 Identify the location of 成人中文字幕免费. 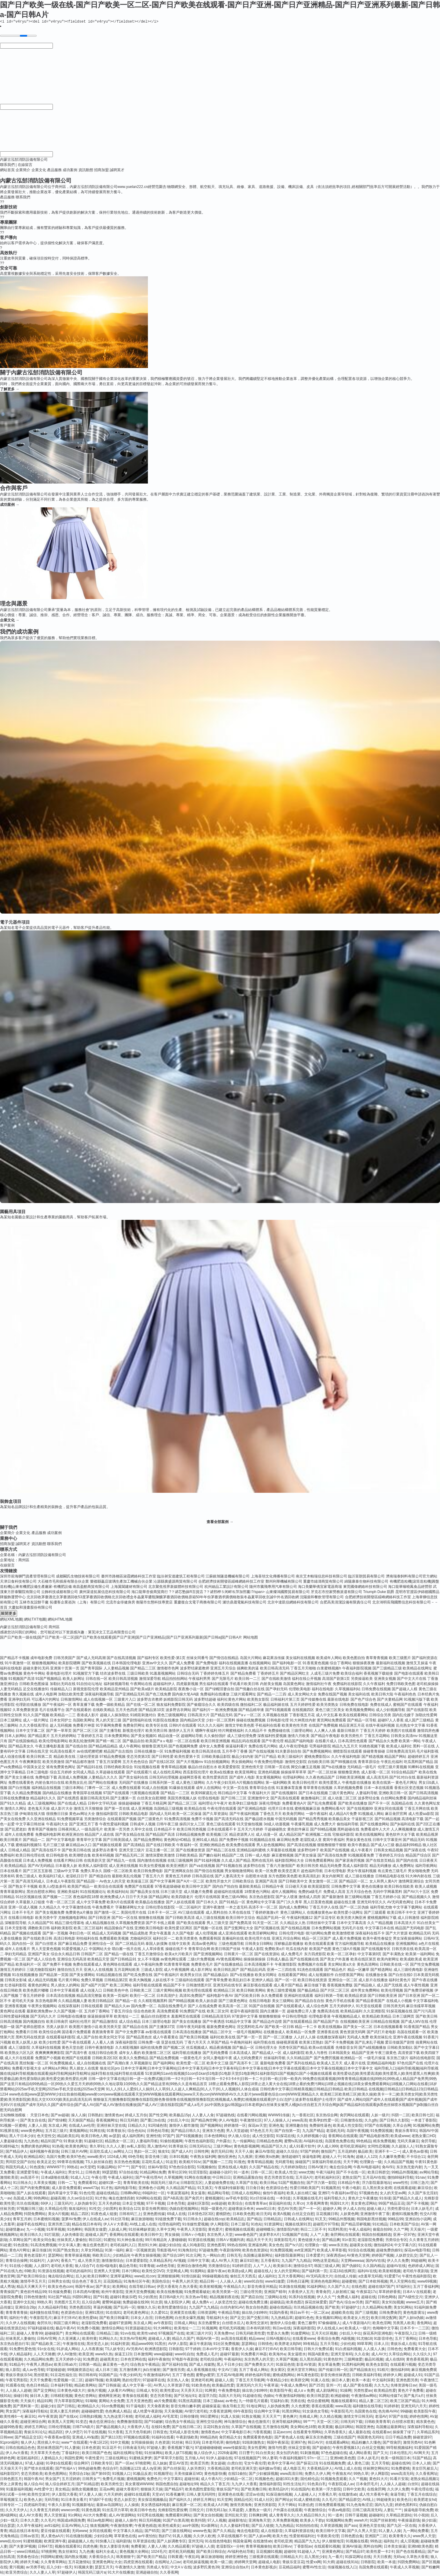
(91, 1903).